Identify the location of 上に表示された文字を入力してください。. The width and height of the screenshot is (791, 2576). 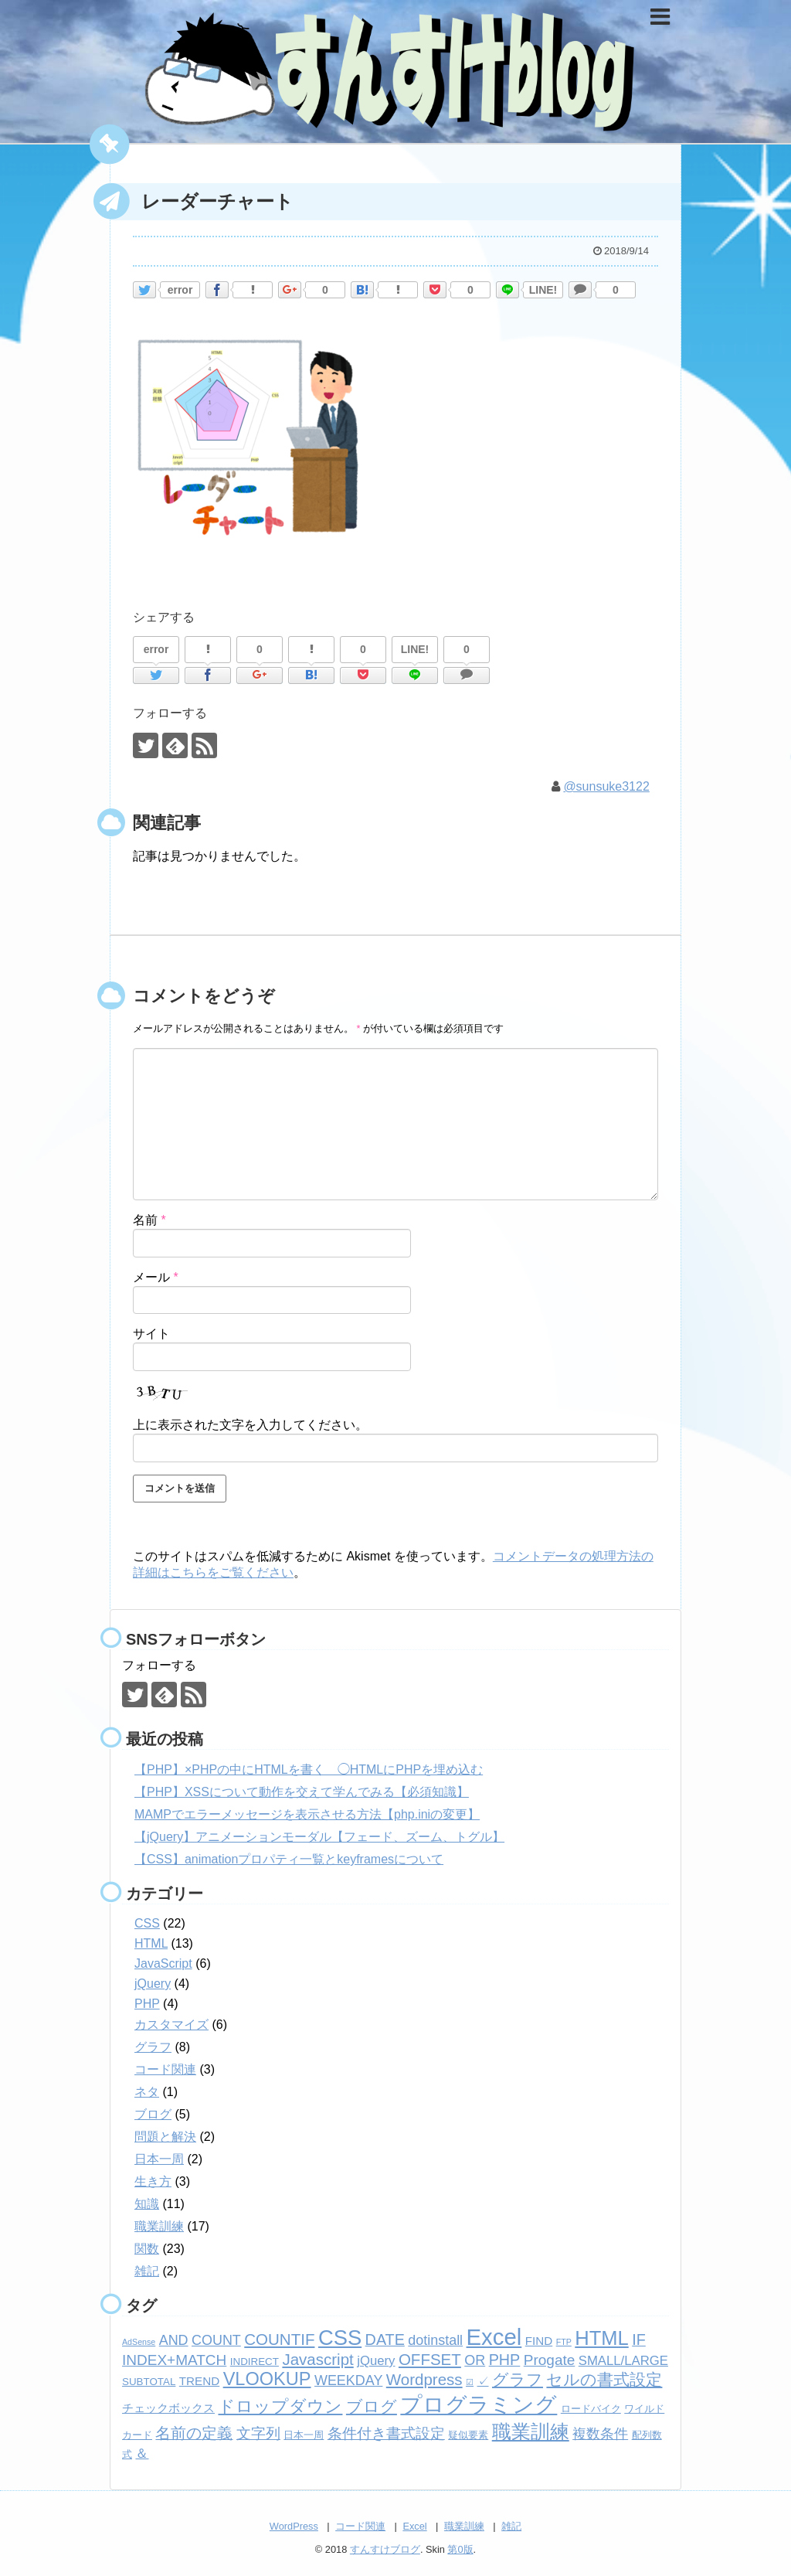
(250, 1424).